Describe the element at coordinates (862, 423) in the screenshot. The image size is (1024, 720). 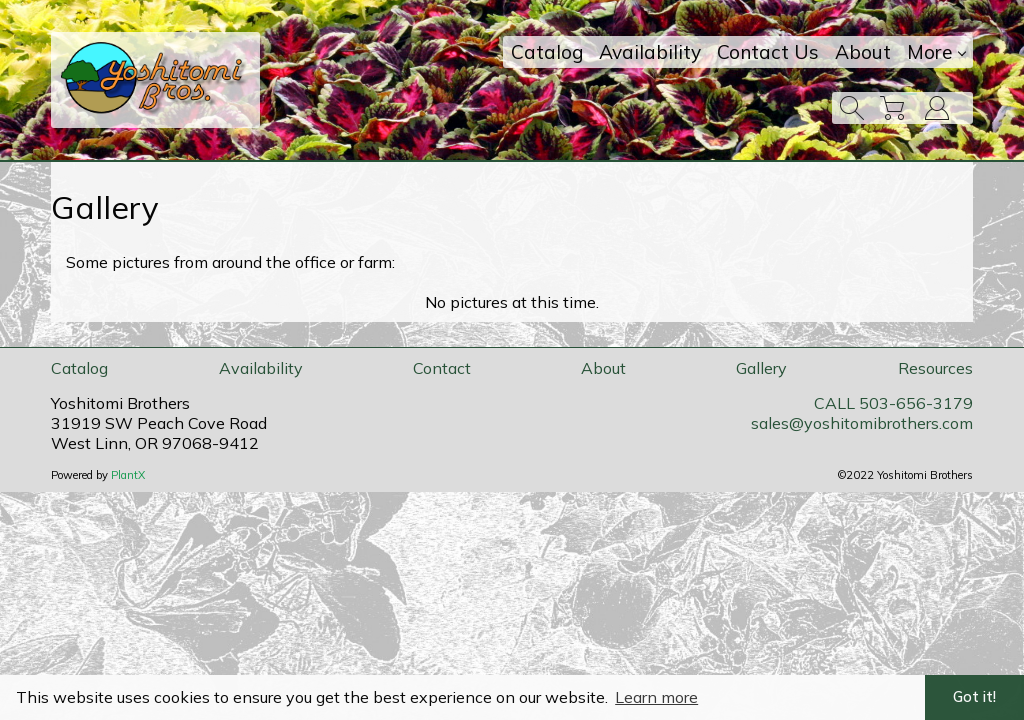
I see `sales@yoshitomibrothers.com` at that location.